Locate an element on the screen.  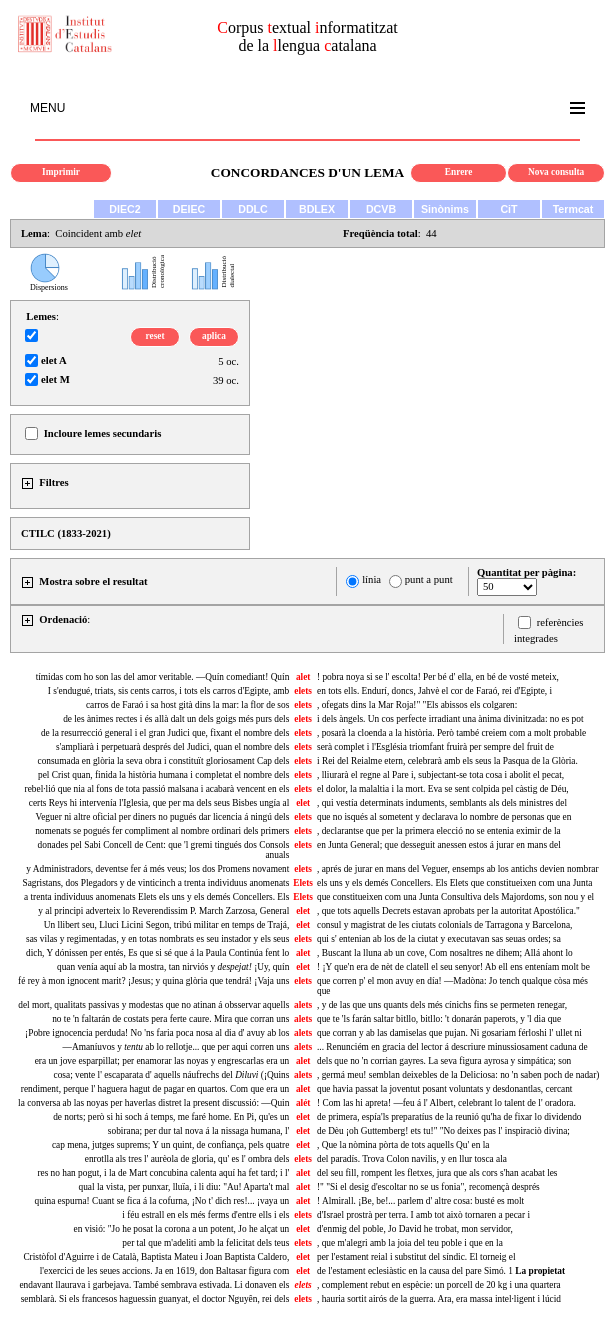
que constitueixen com una Junta Consultiva dels Majordoms, son nou y el is located at coordinates (455, 897).